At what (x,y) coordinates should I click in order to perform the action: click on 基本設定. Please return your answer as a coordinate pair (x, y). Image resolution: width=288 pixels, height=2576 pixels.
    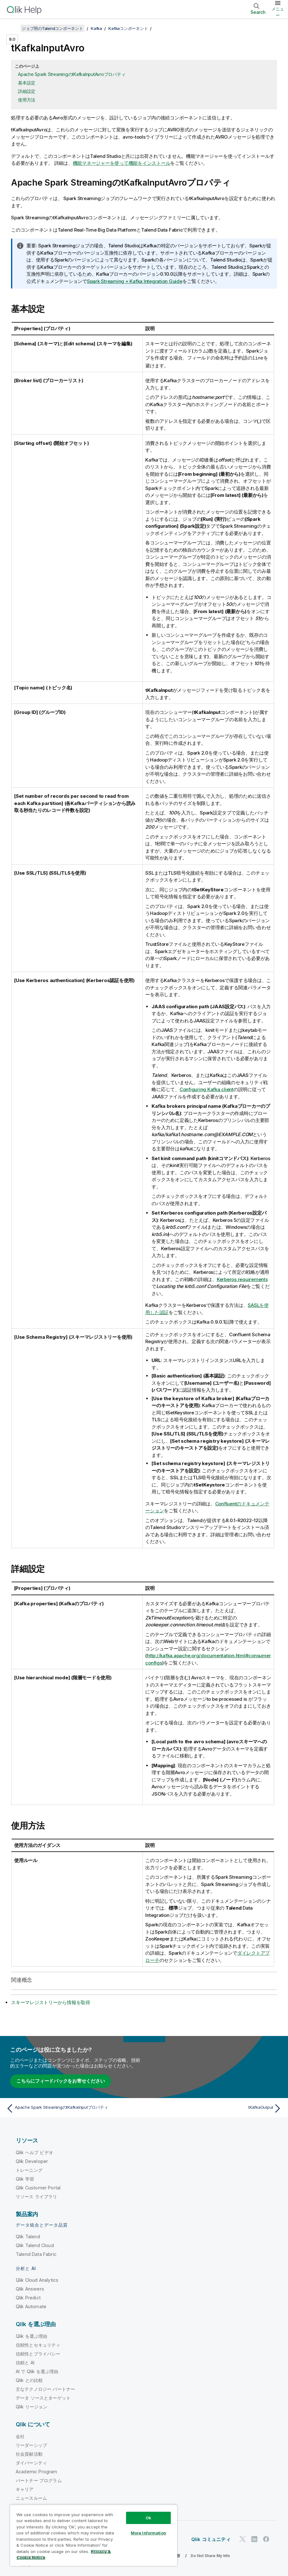
    Looking at the image, I should click on (26, 82).